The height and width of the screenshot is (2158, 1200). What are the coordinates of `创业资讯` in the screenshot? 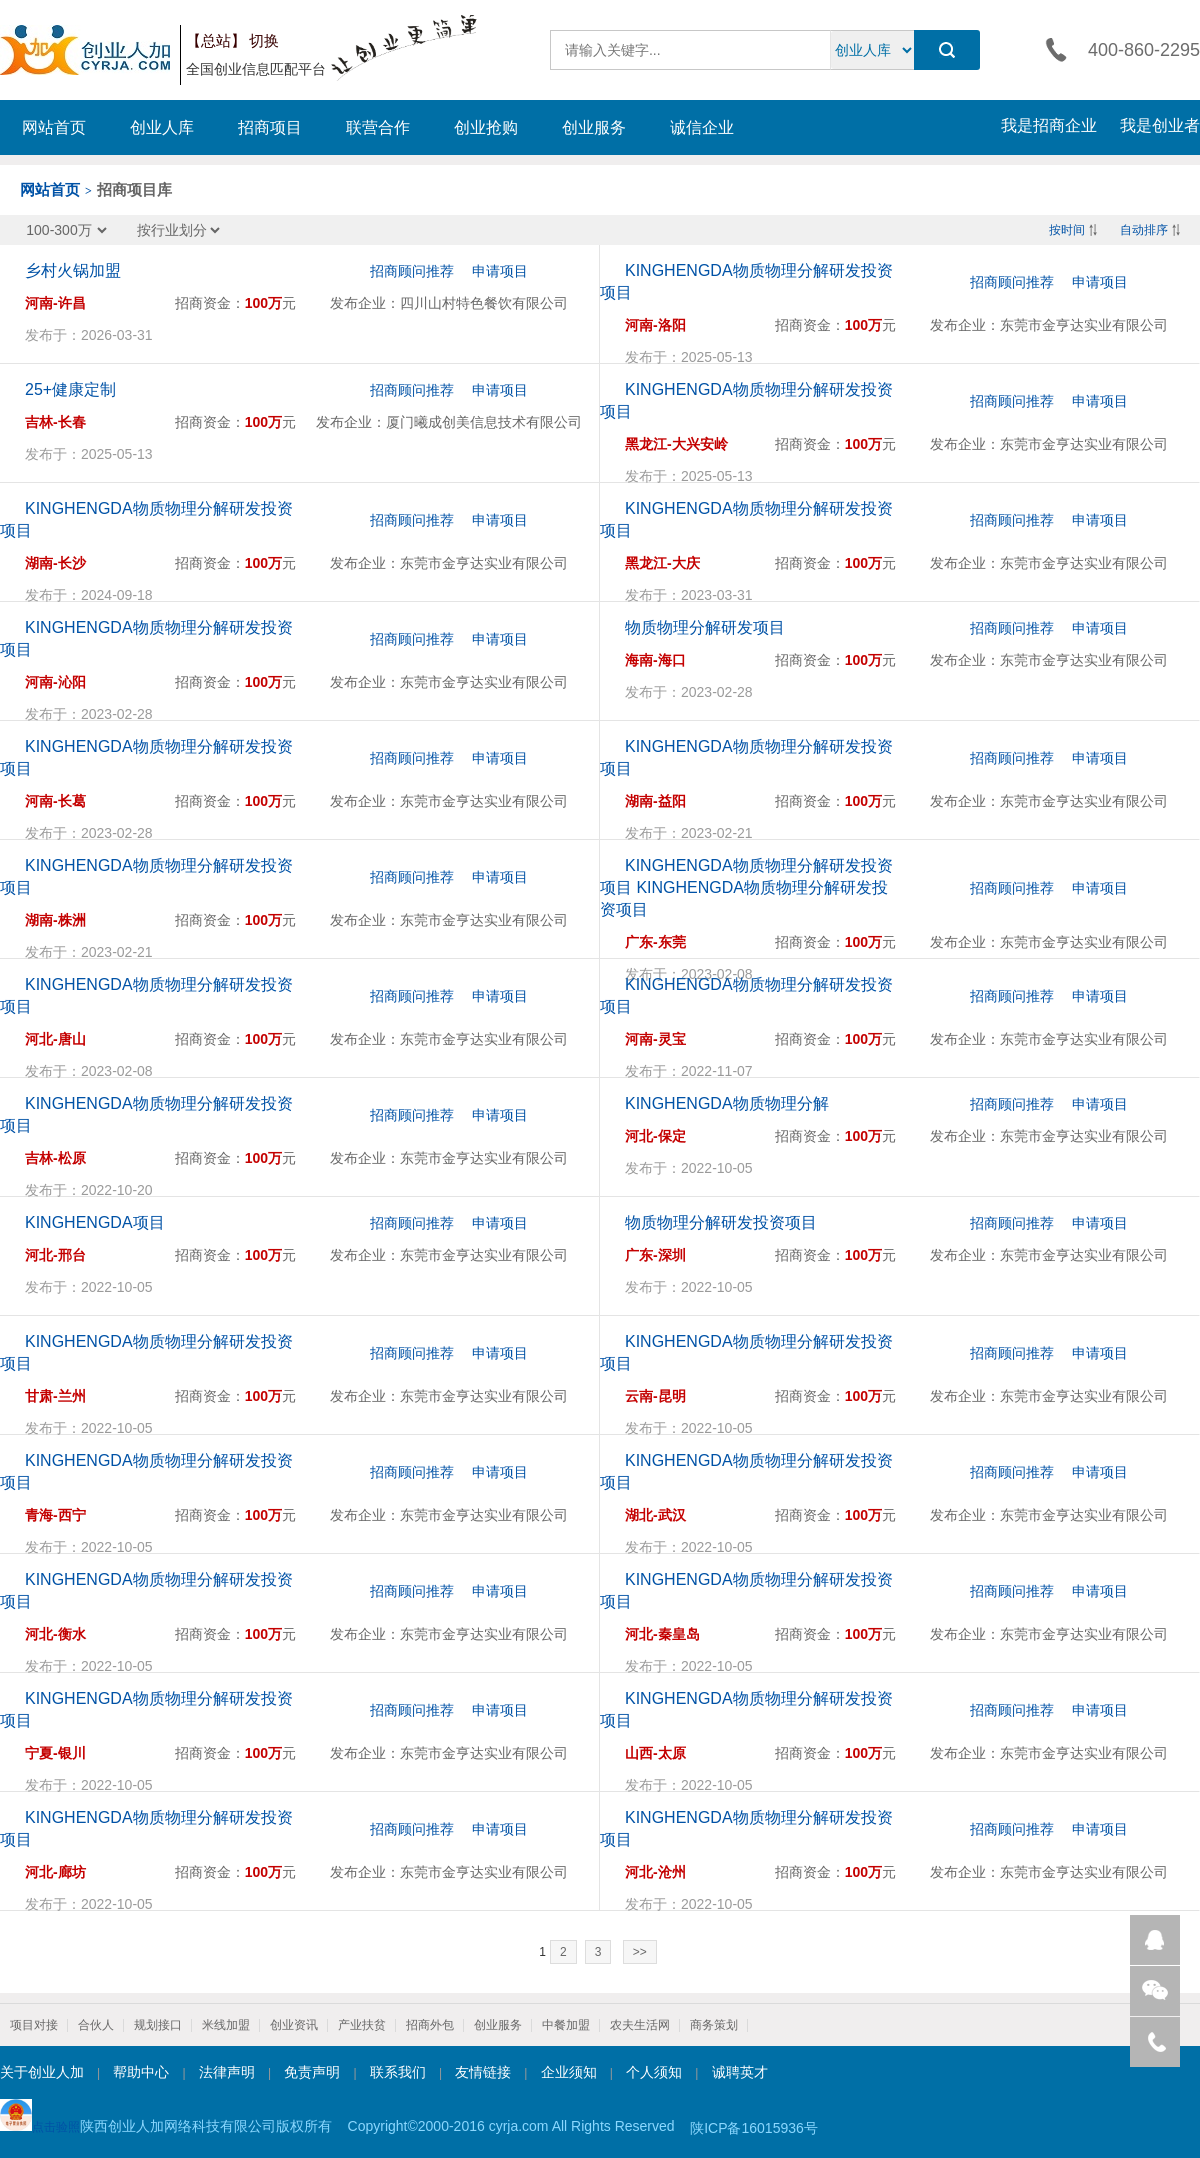 It's located at (294, 2025).